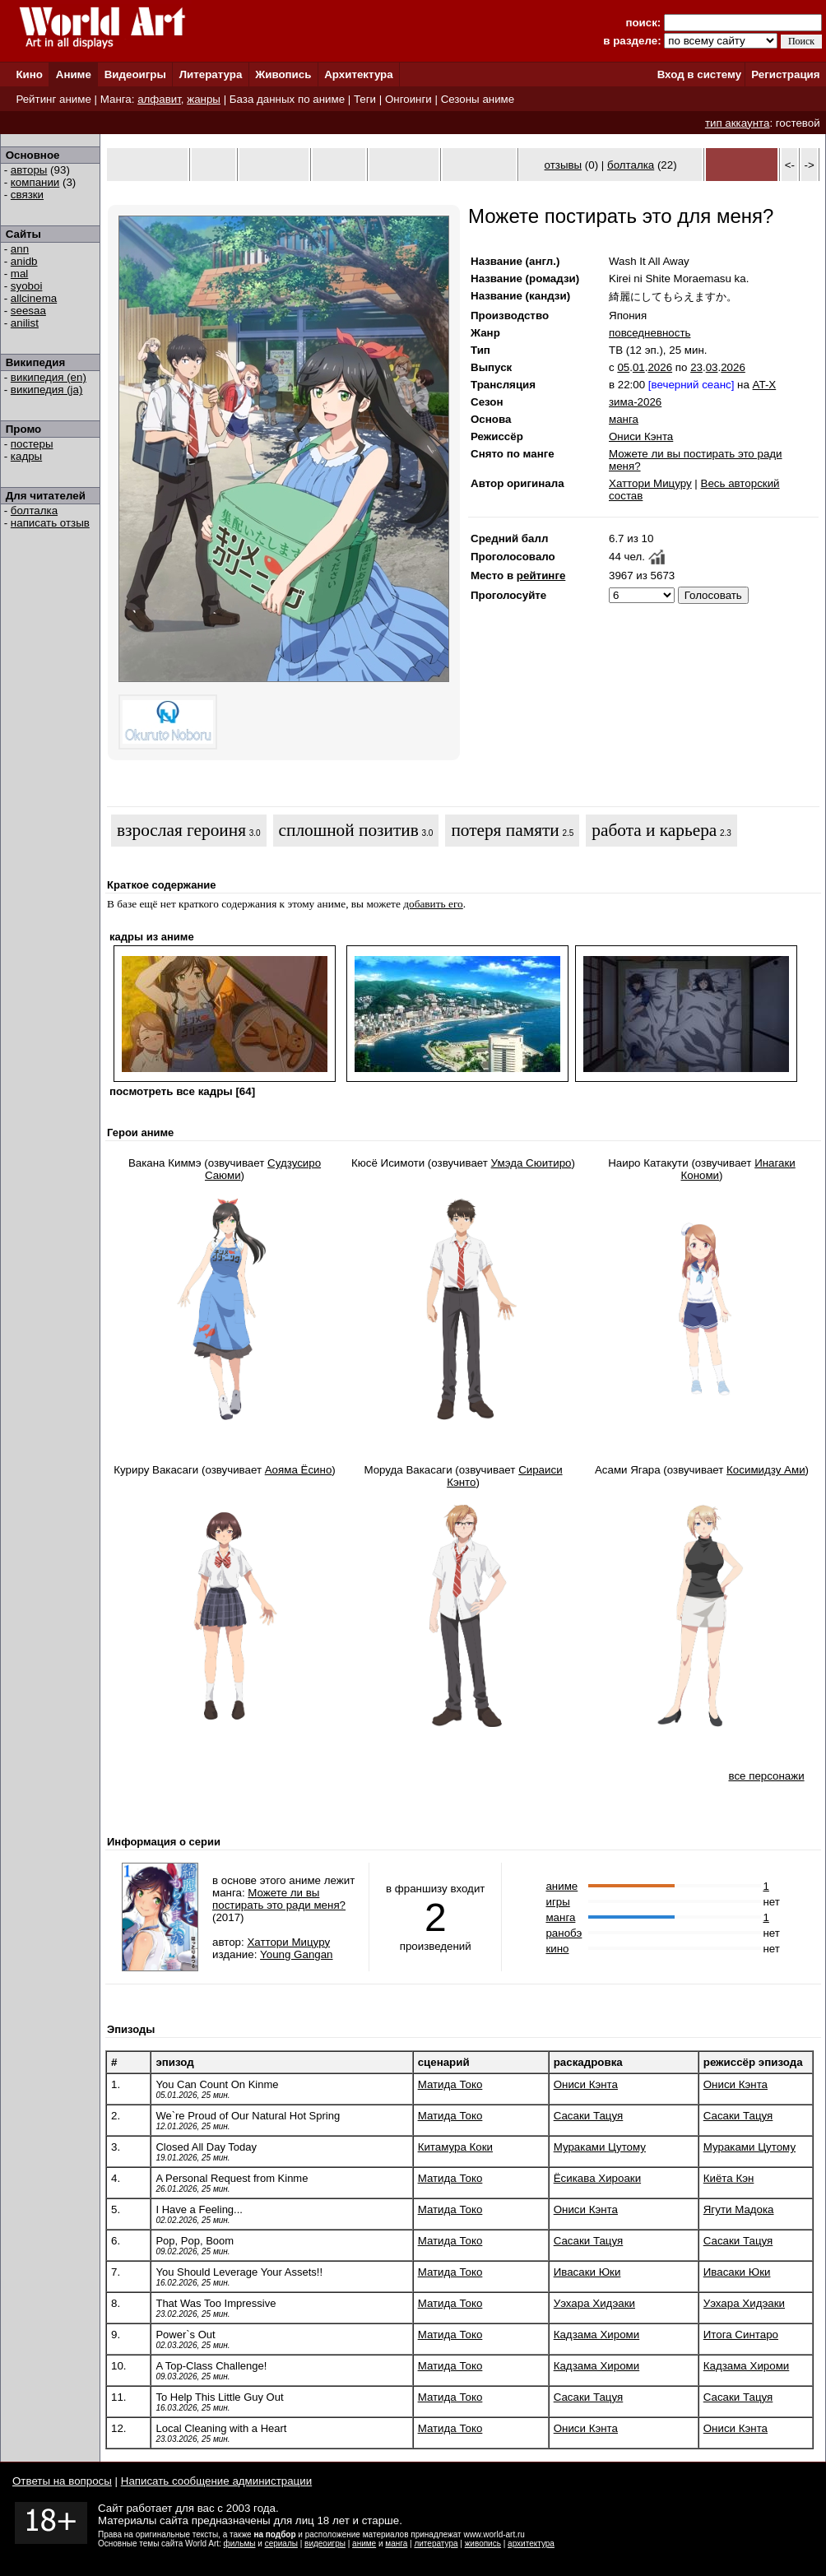 The width and height of the screenshot is (826, 2576). What do you see at coordinates (53, 99) in the screenshot?
I see `Рейтинг аниме` at bounding box center [53, 99].